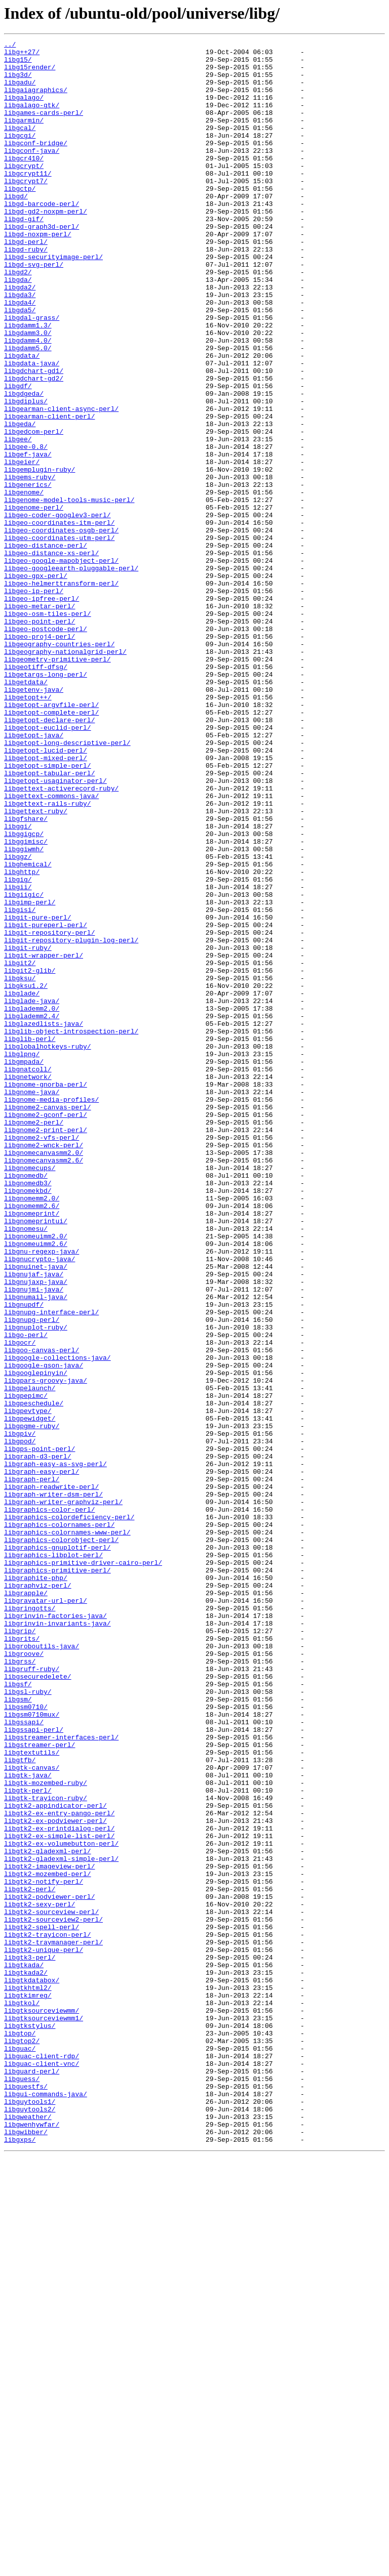 The height and width of the screenshot is (2576, 389). Describe the element at coordinates (31, 1439) in the screenshot. I see `libgnomemm2.6/` at that location.